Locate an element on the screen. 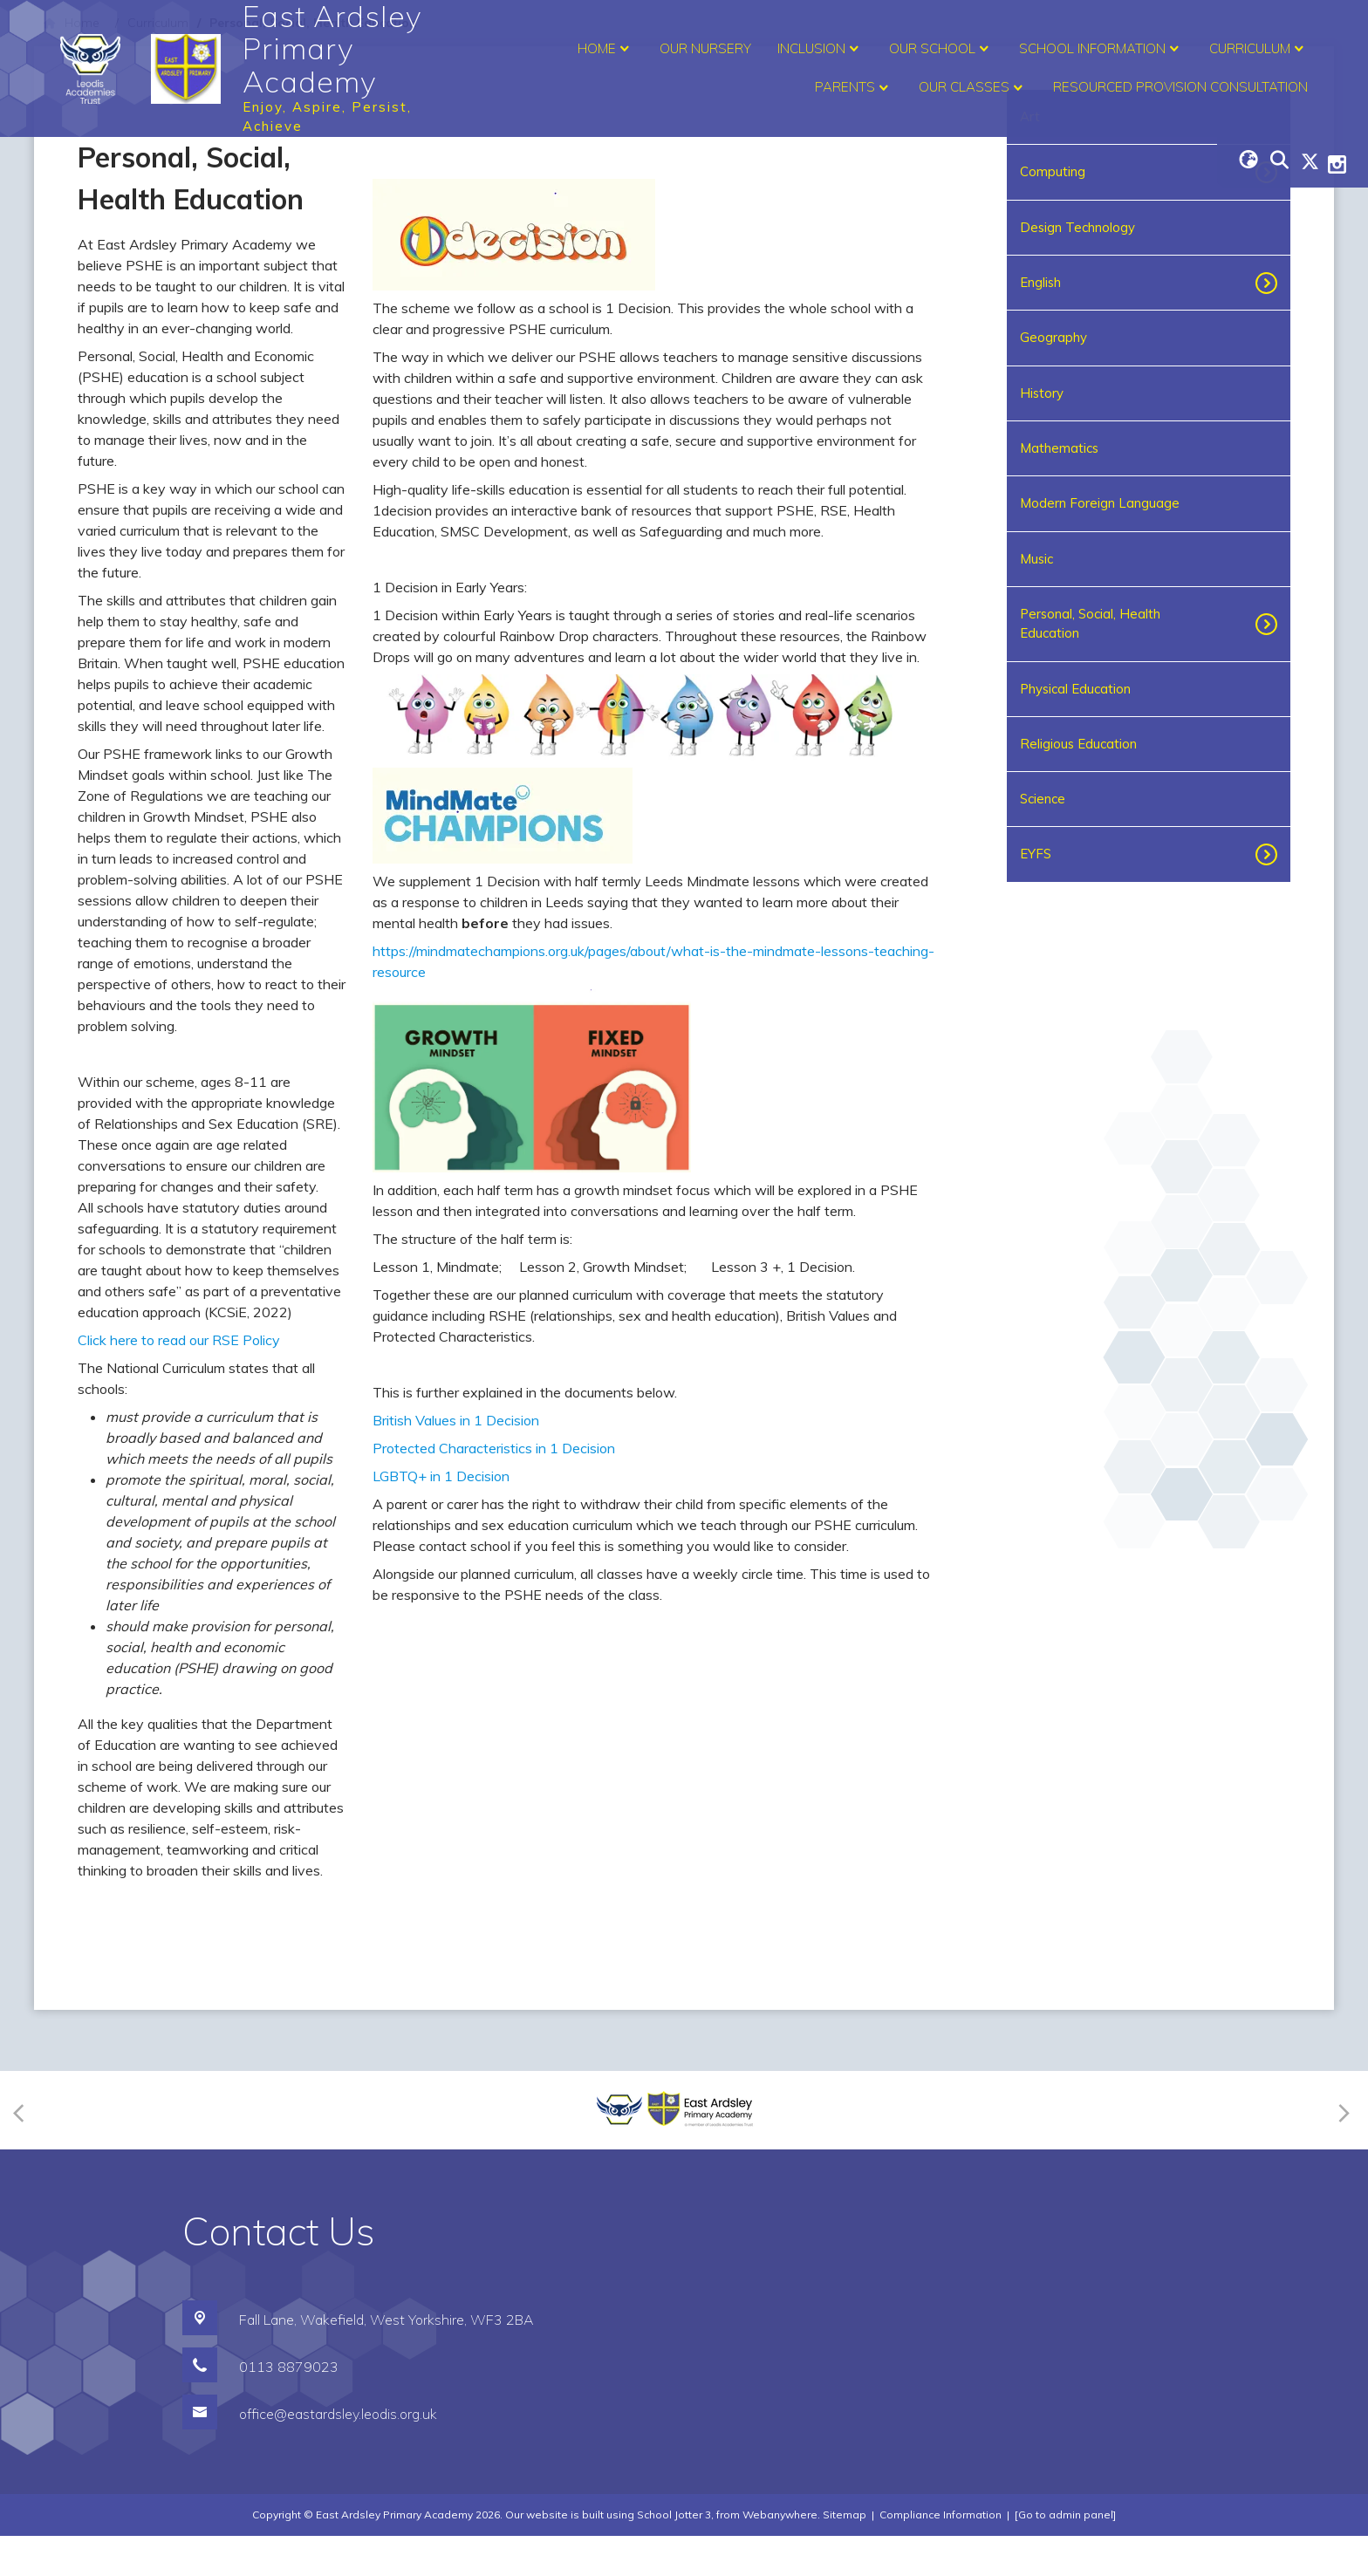 The height and width of the screenshot is (2576, 1368). Religious Education [menuitem] is located at coordinates (1078, 743).